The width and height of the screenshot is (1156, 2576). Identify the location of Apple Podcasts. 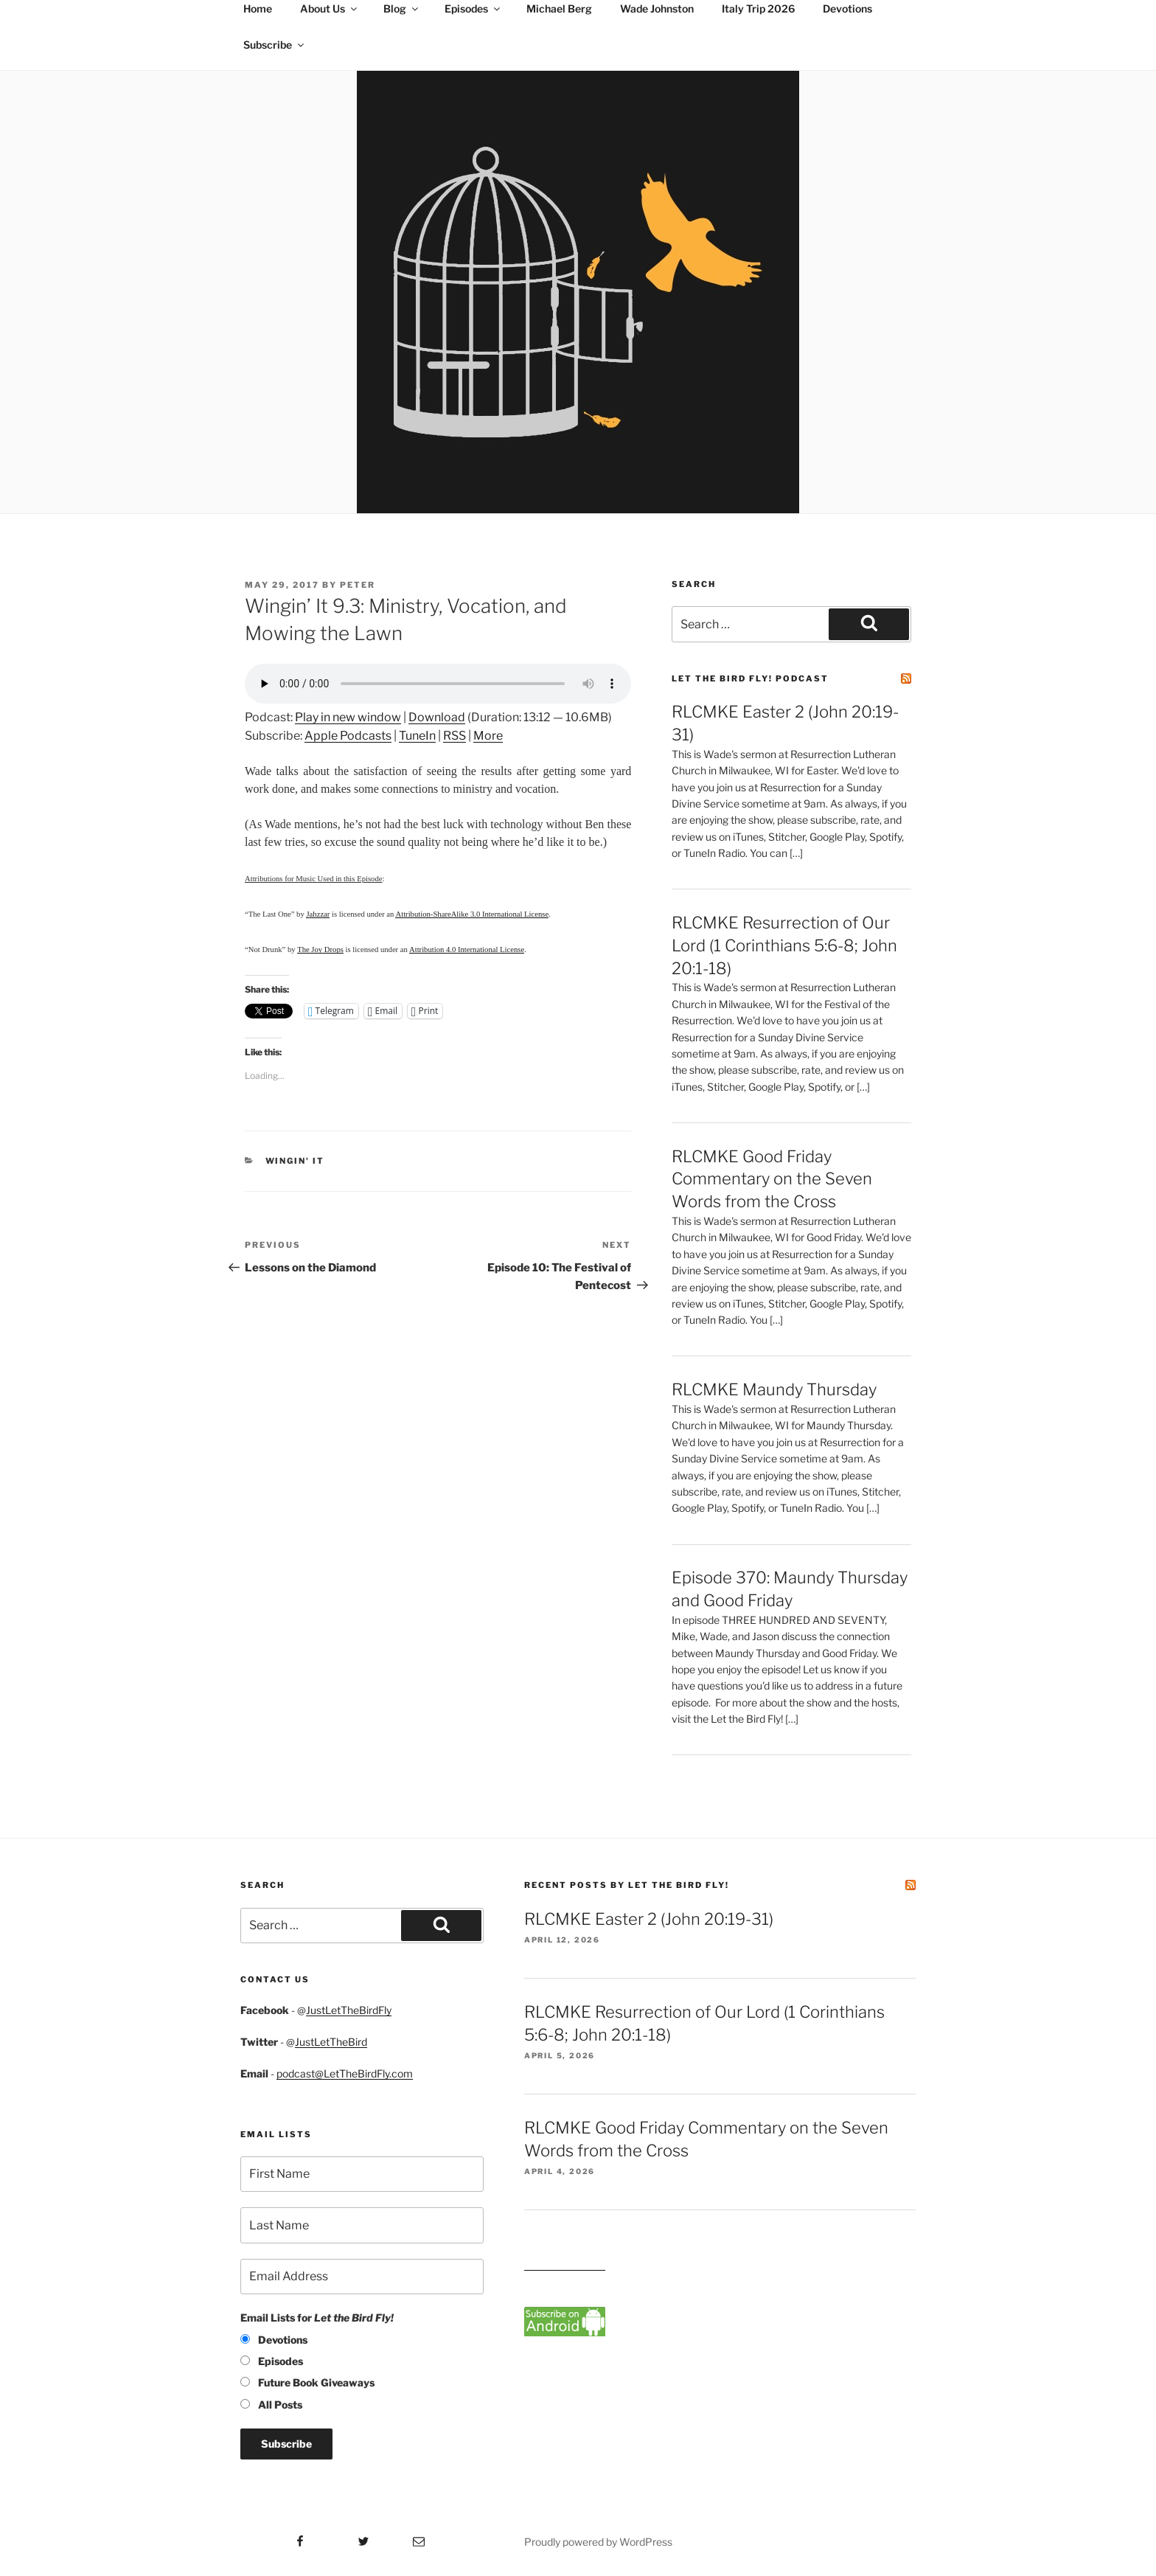
(347, 736).